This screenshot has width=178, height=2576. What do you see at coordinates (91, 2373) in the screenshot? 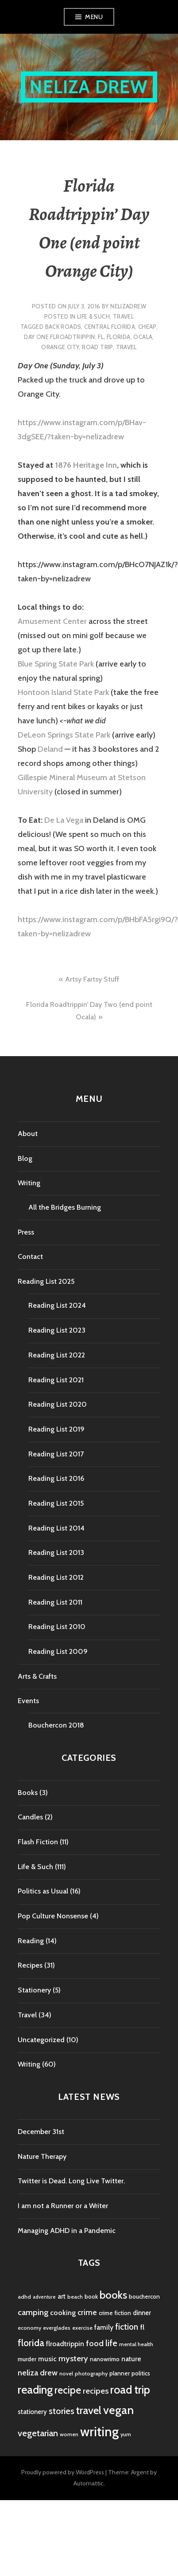
I see `photography [photography (4 items)]` at bounding box center [91, 2373].